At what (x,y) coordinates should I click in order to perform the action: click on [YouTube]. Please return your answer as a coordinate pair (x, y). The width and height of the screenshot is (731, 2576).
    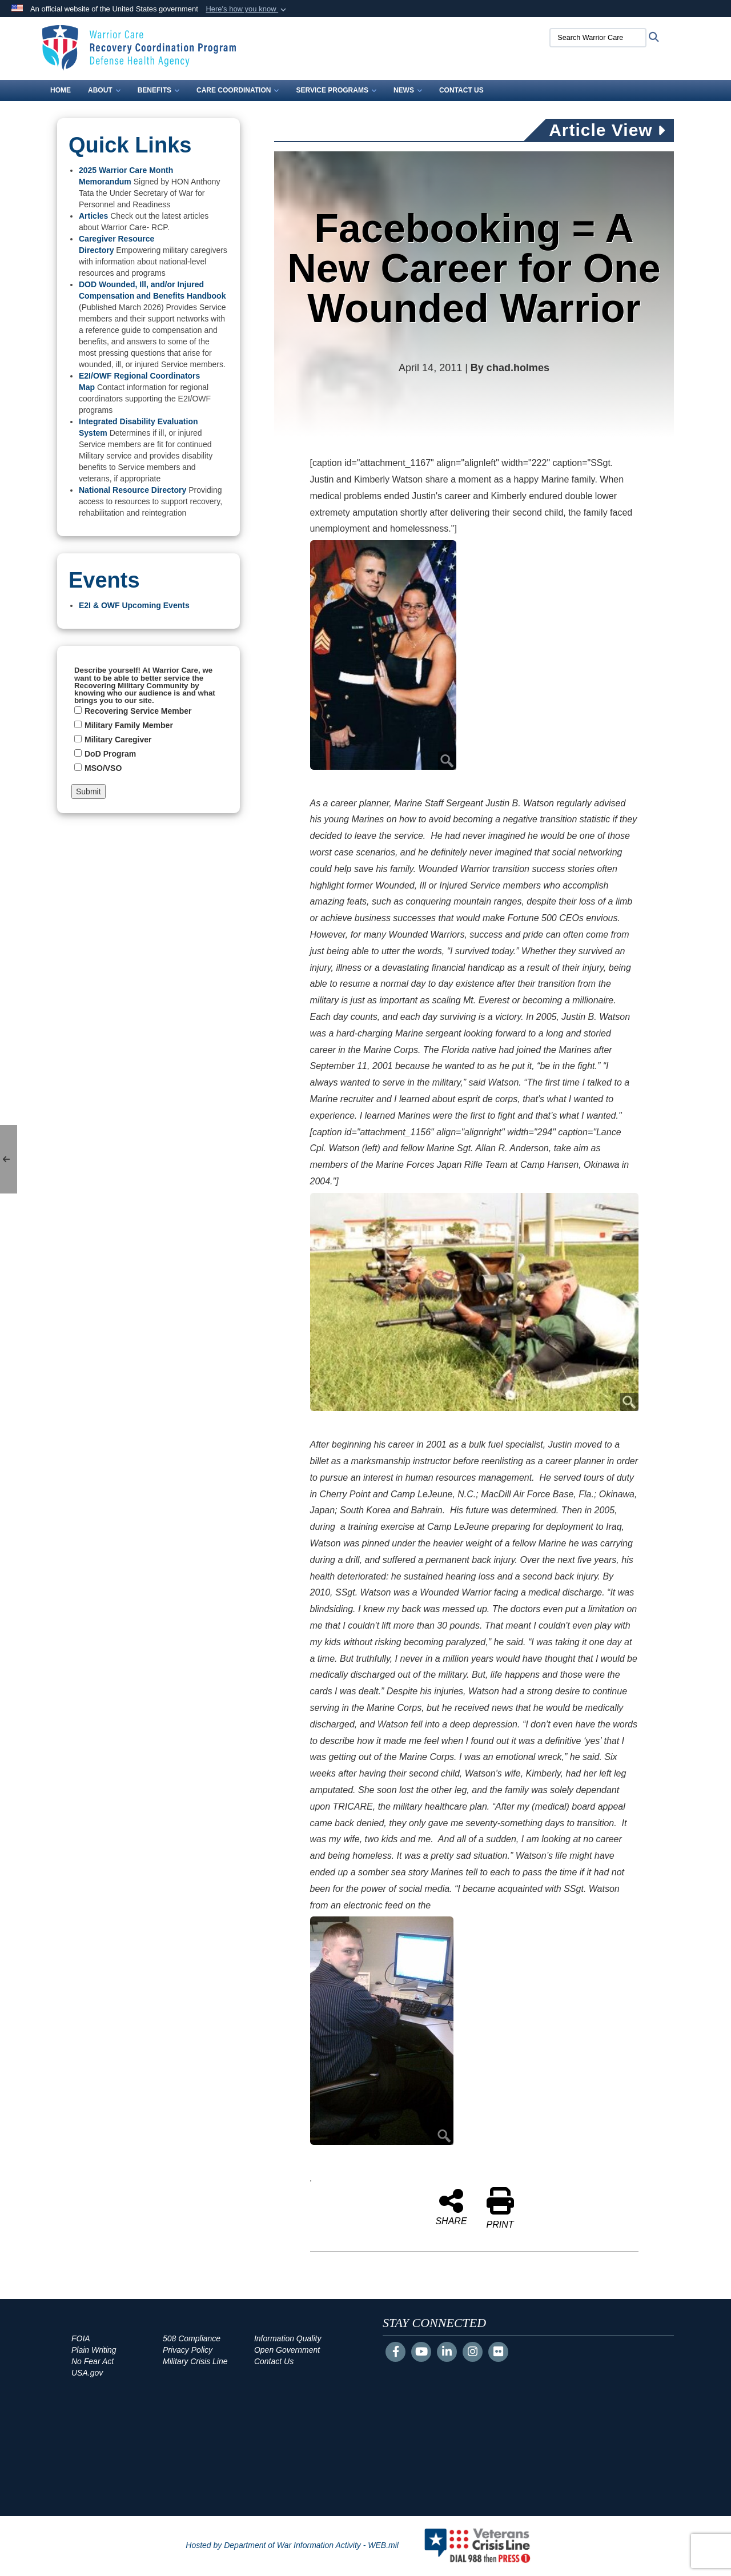
    Looking at the image, I should click on (421, 2352).